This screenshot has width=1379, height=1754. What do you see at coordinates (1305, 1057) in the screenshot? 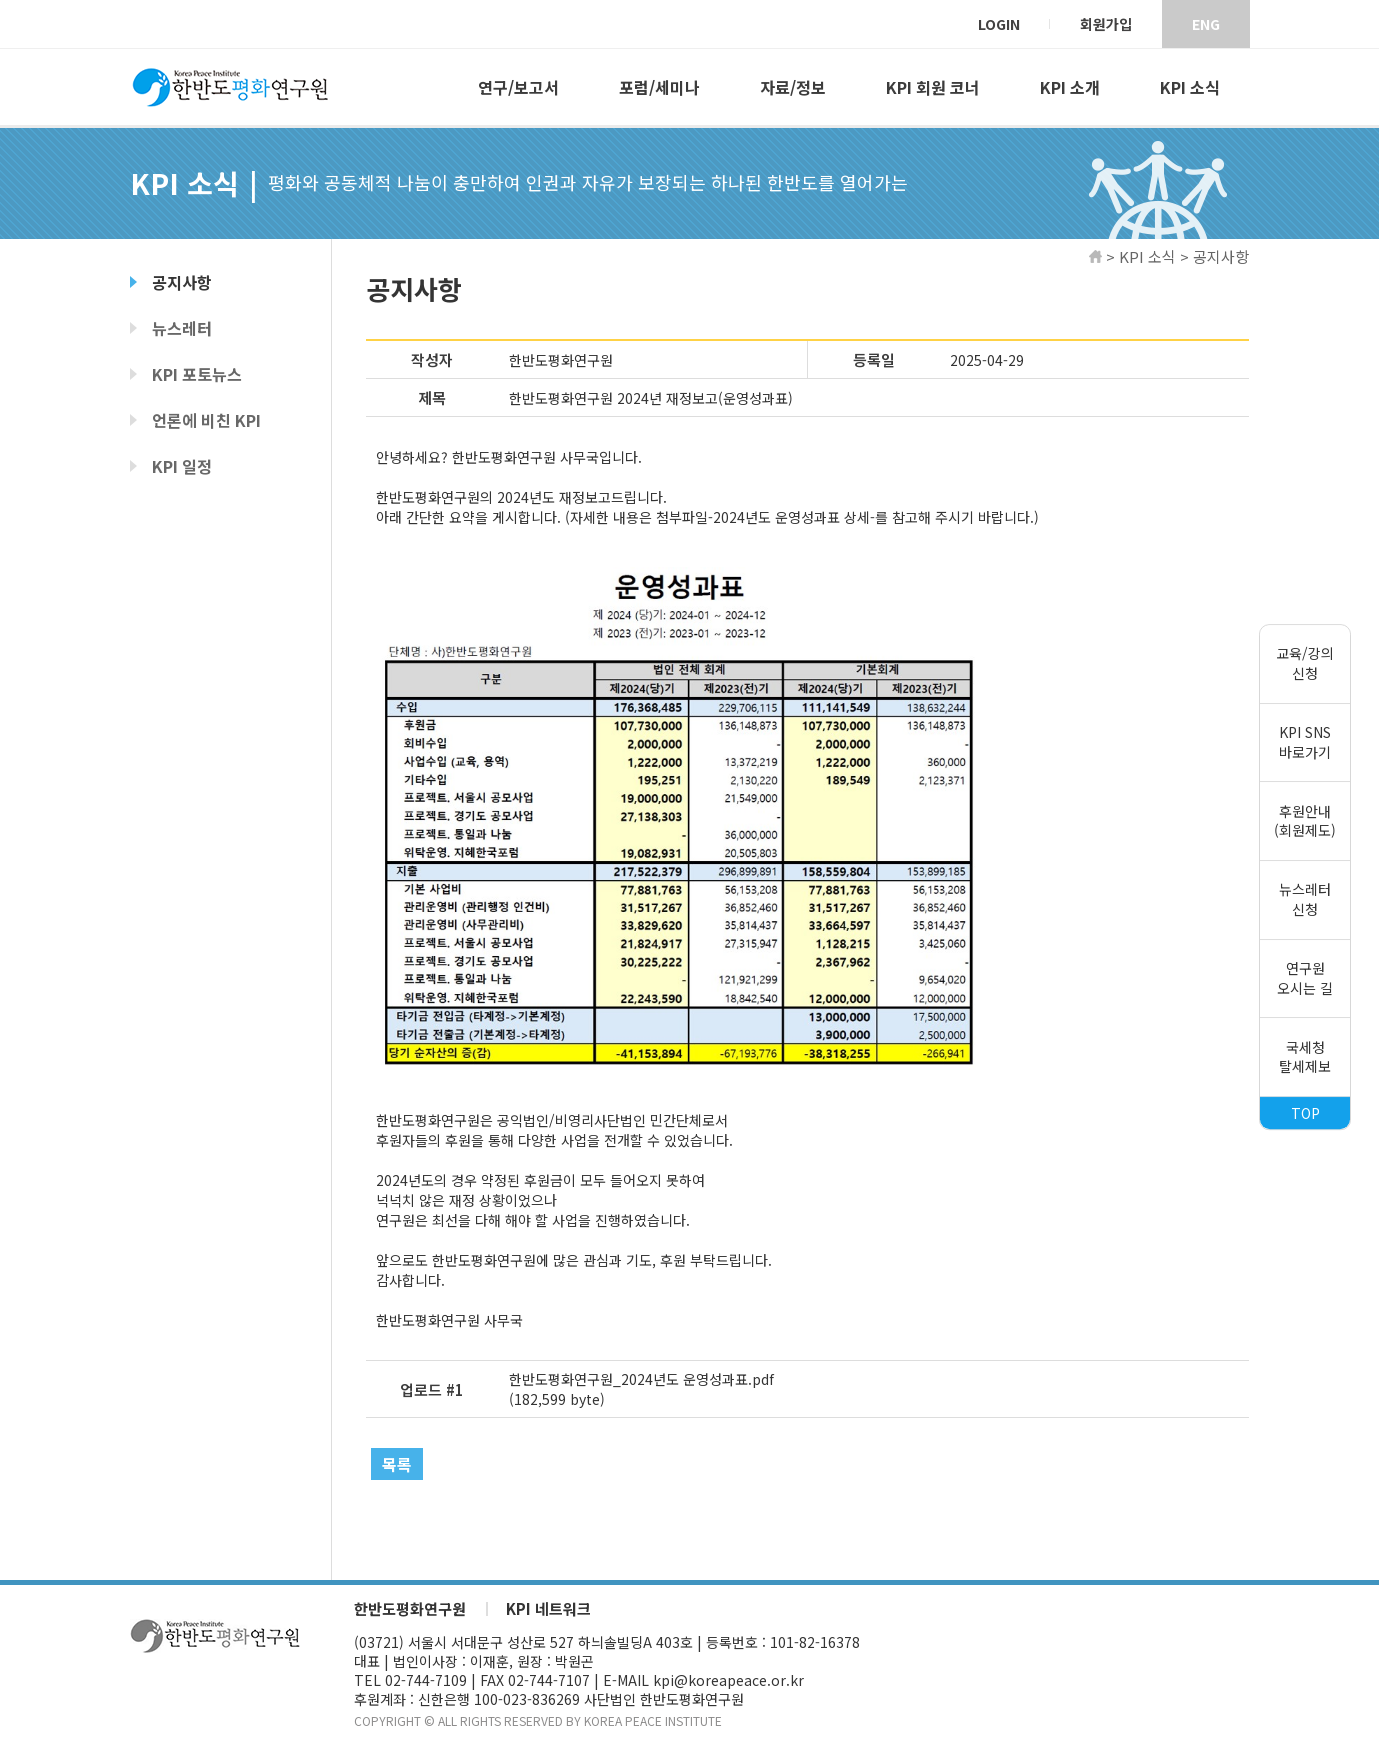
I see `국세청탈세제보` at bounding box center [1305, 1057].